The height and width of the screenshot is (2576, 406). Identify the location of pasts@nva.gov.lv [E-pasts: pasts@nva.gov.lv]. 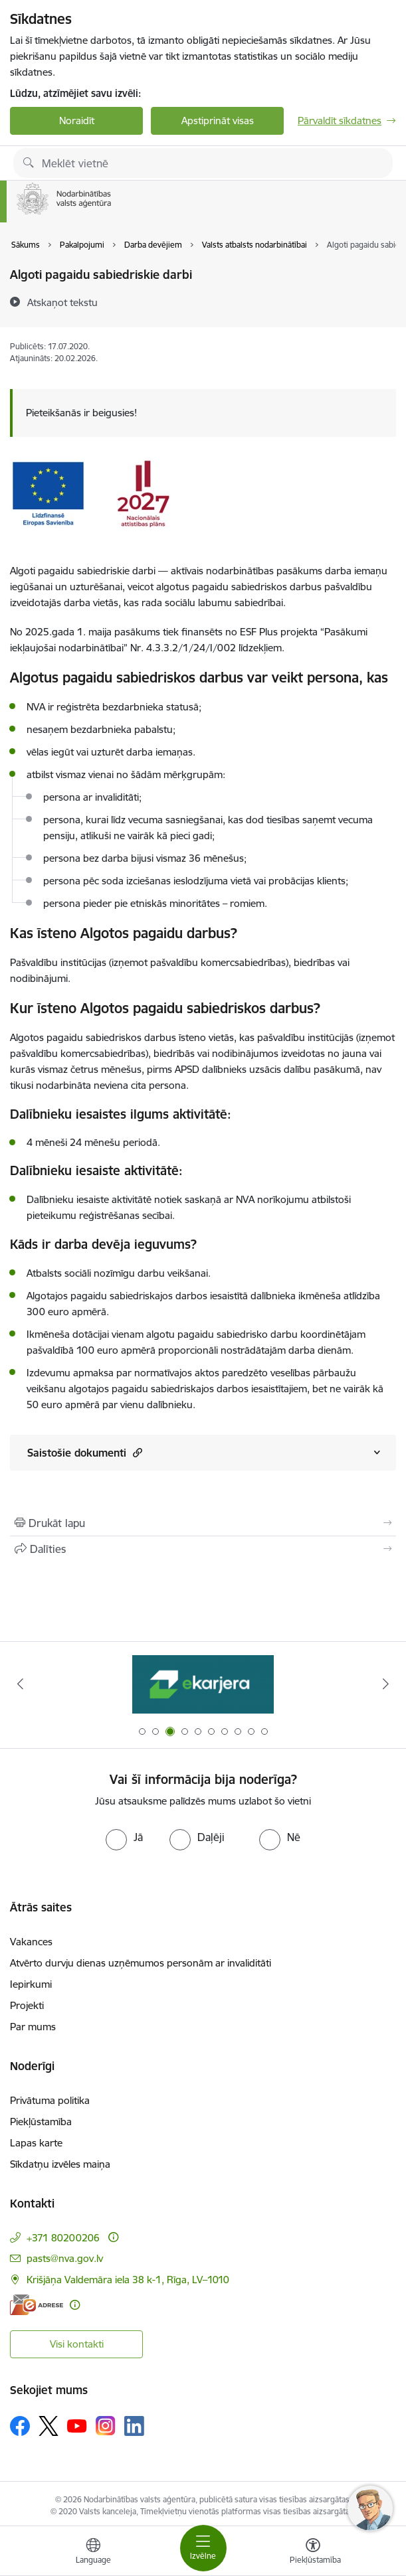
(65, 2258).